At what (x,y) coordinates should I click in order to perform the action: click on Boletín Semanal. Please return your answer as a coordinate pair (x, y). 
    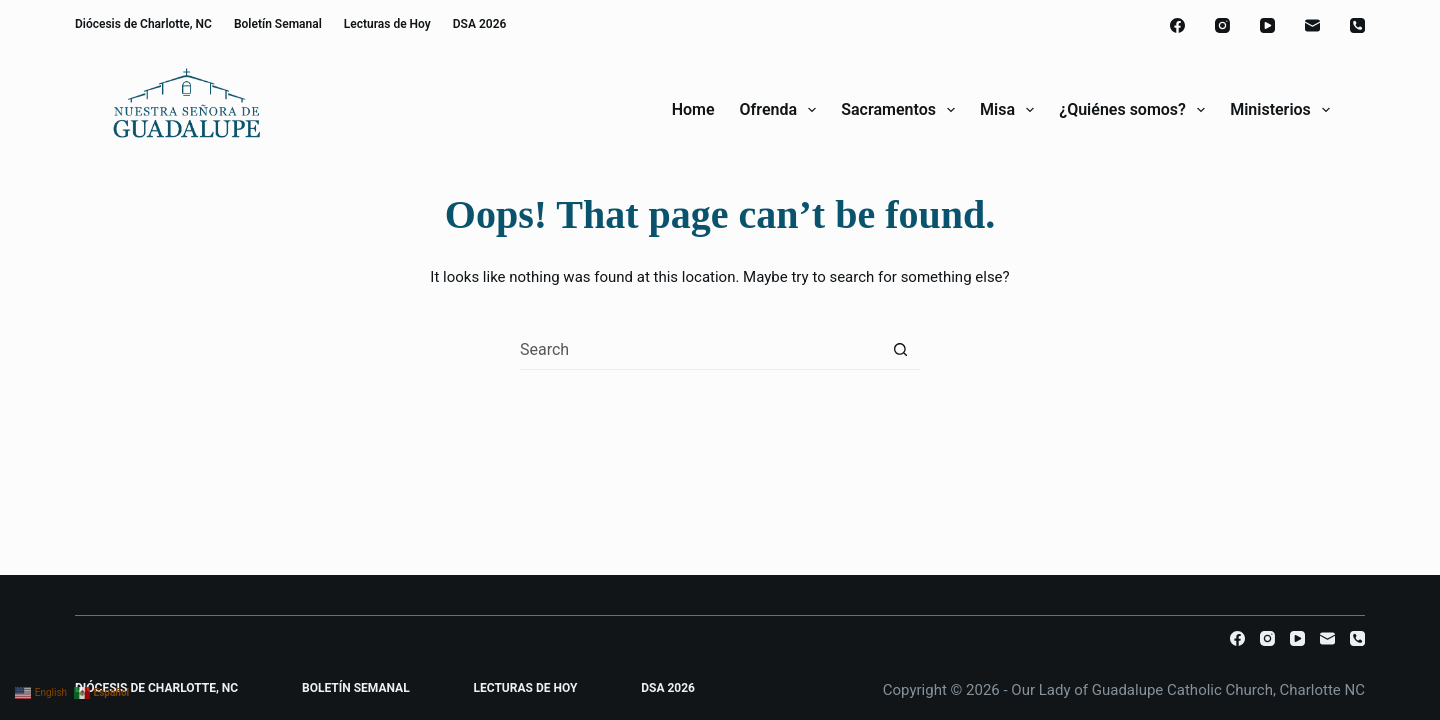
    Looking at the image, I should click on (278, 24).